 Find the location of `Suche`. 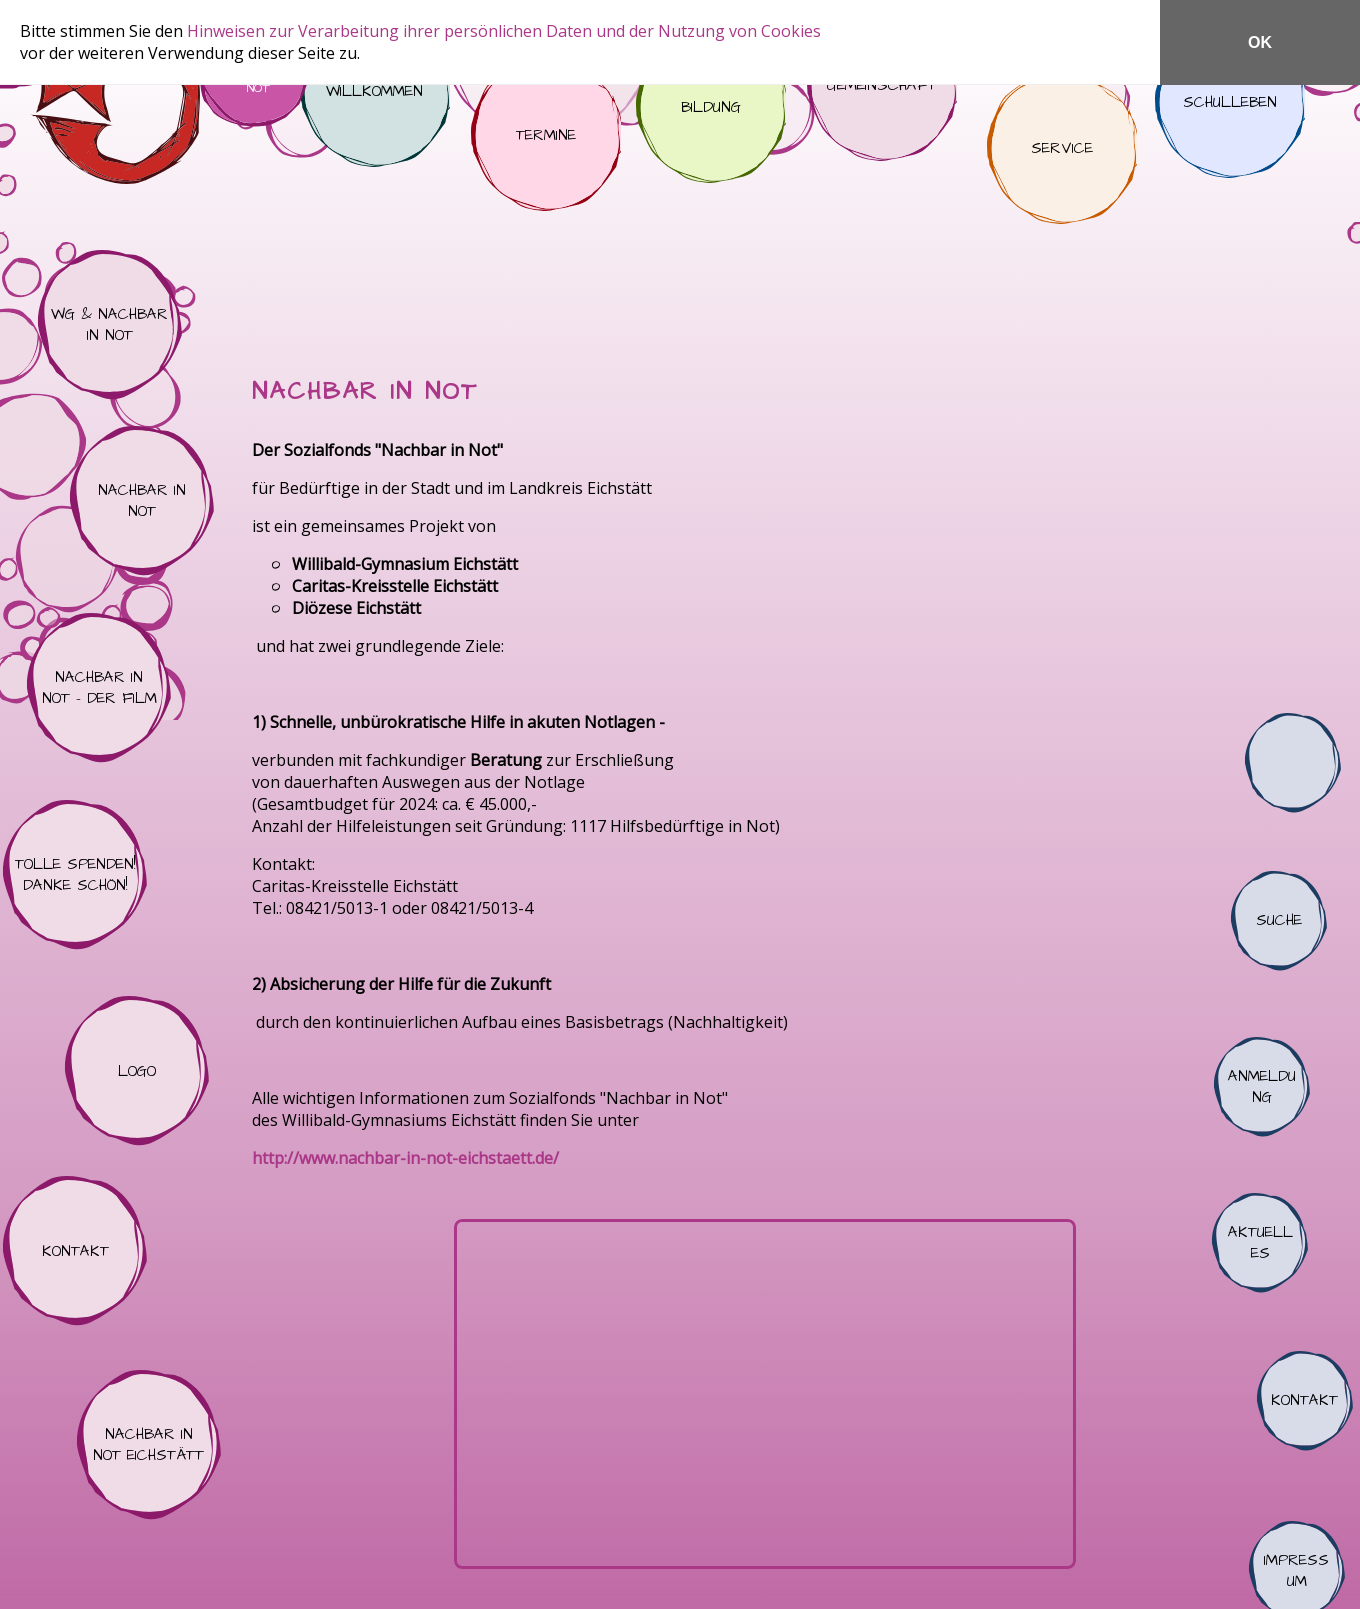

Suche is located at coordinates (1279, 921).